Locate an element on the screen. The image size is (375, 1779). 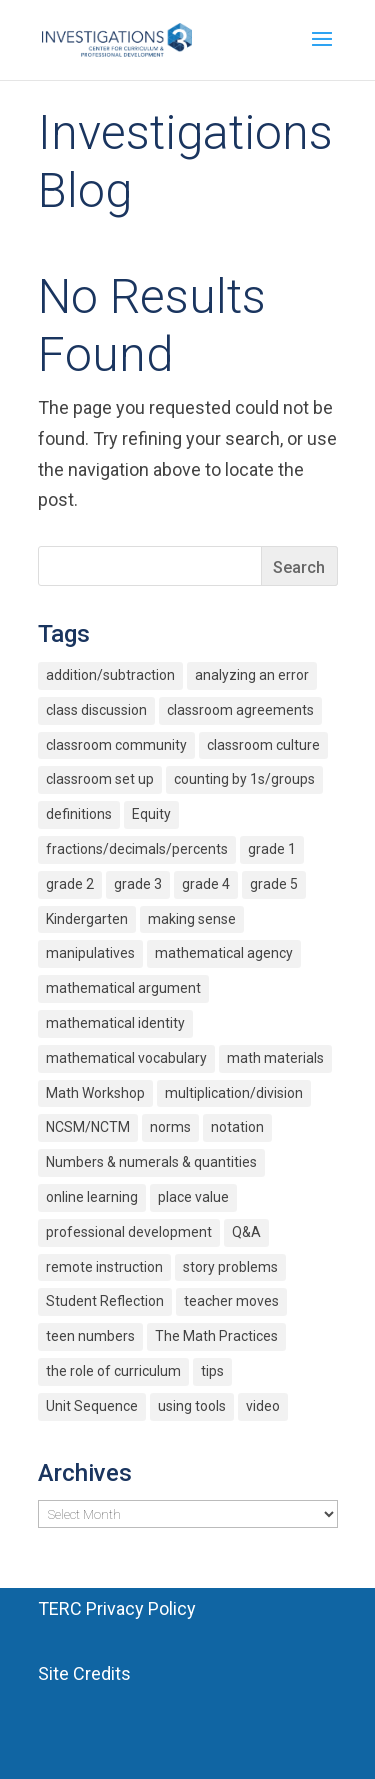
grade 3 [grade 3 (6 items)] is located at coordinates (138, 884).